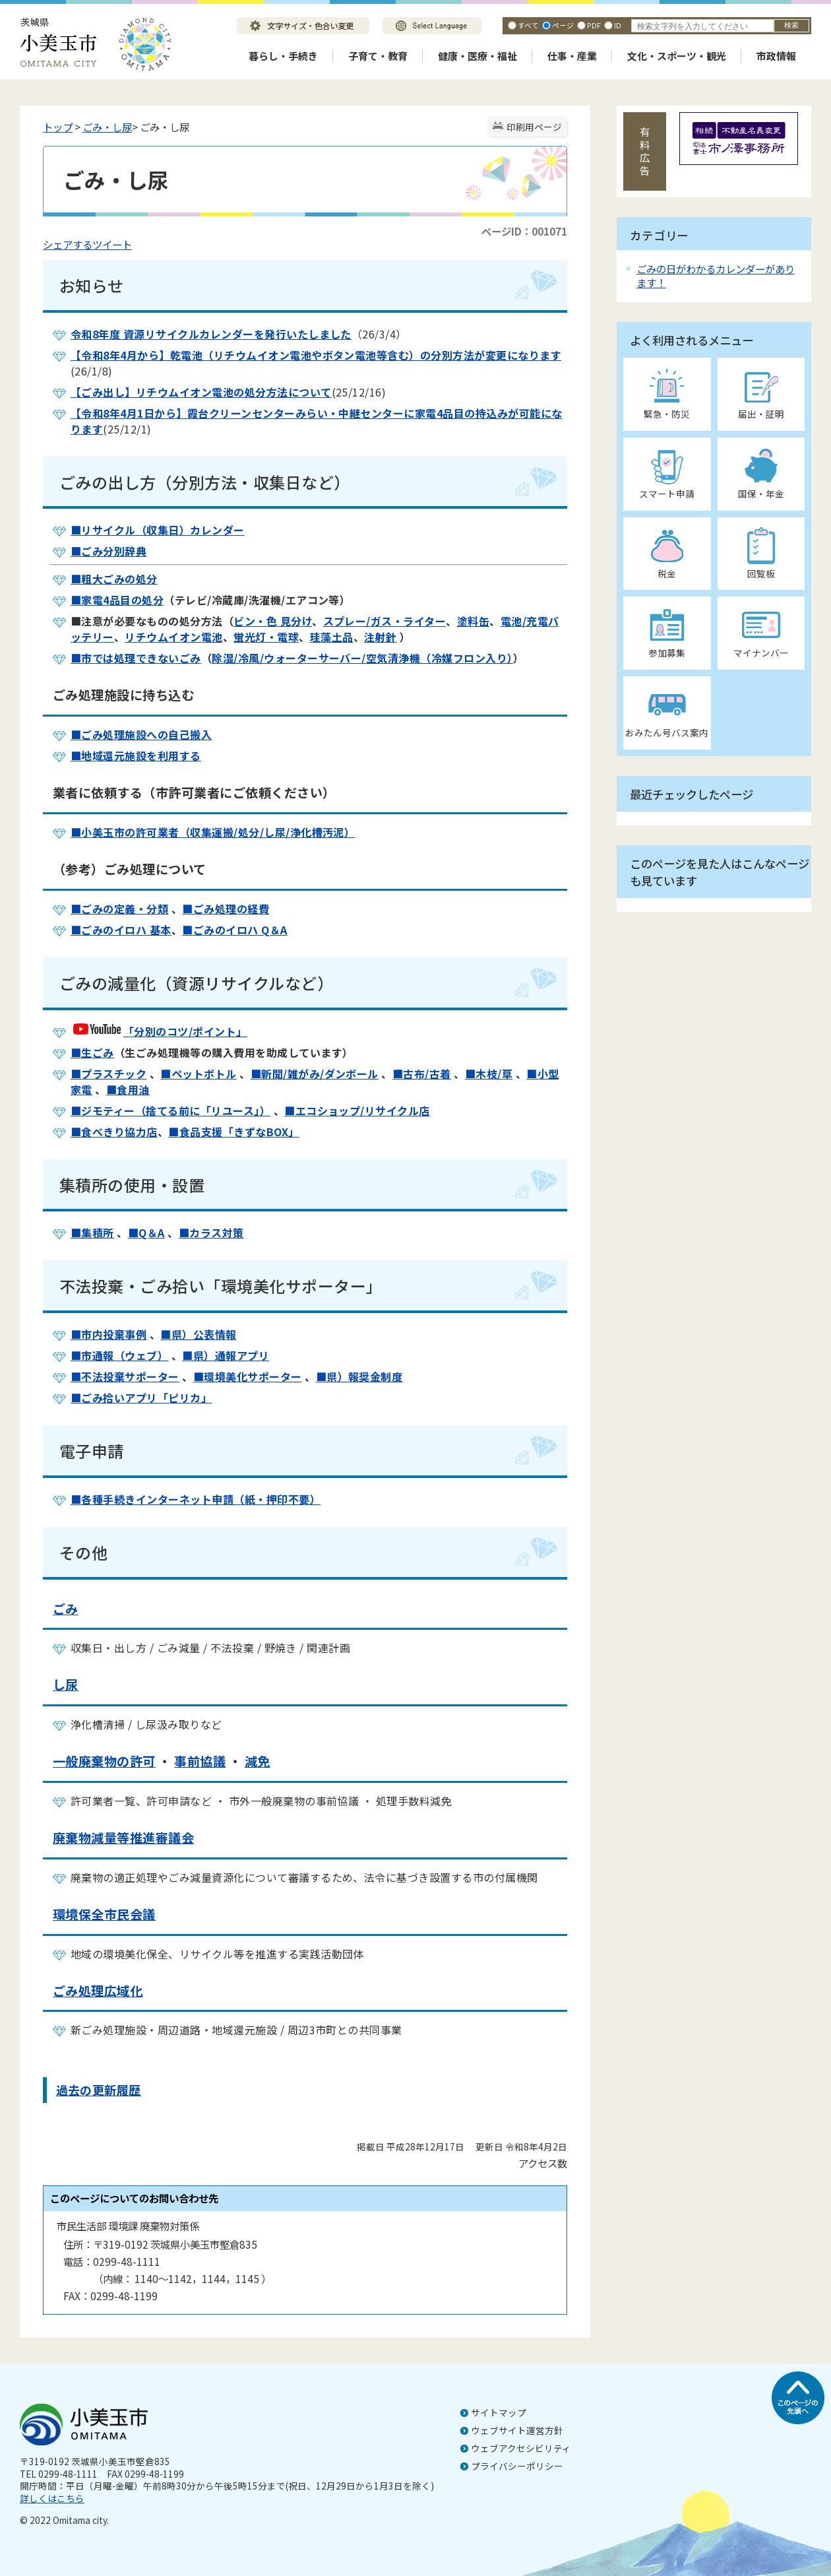 Image resolution: width=831 pixels, height=2576 pixels. I want to click on ■食べきり協力店, so click(114, 1132).